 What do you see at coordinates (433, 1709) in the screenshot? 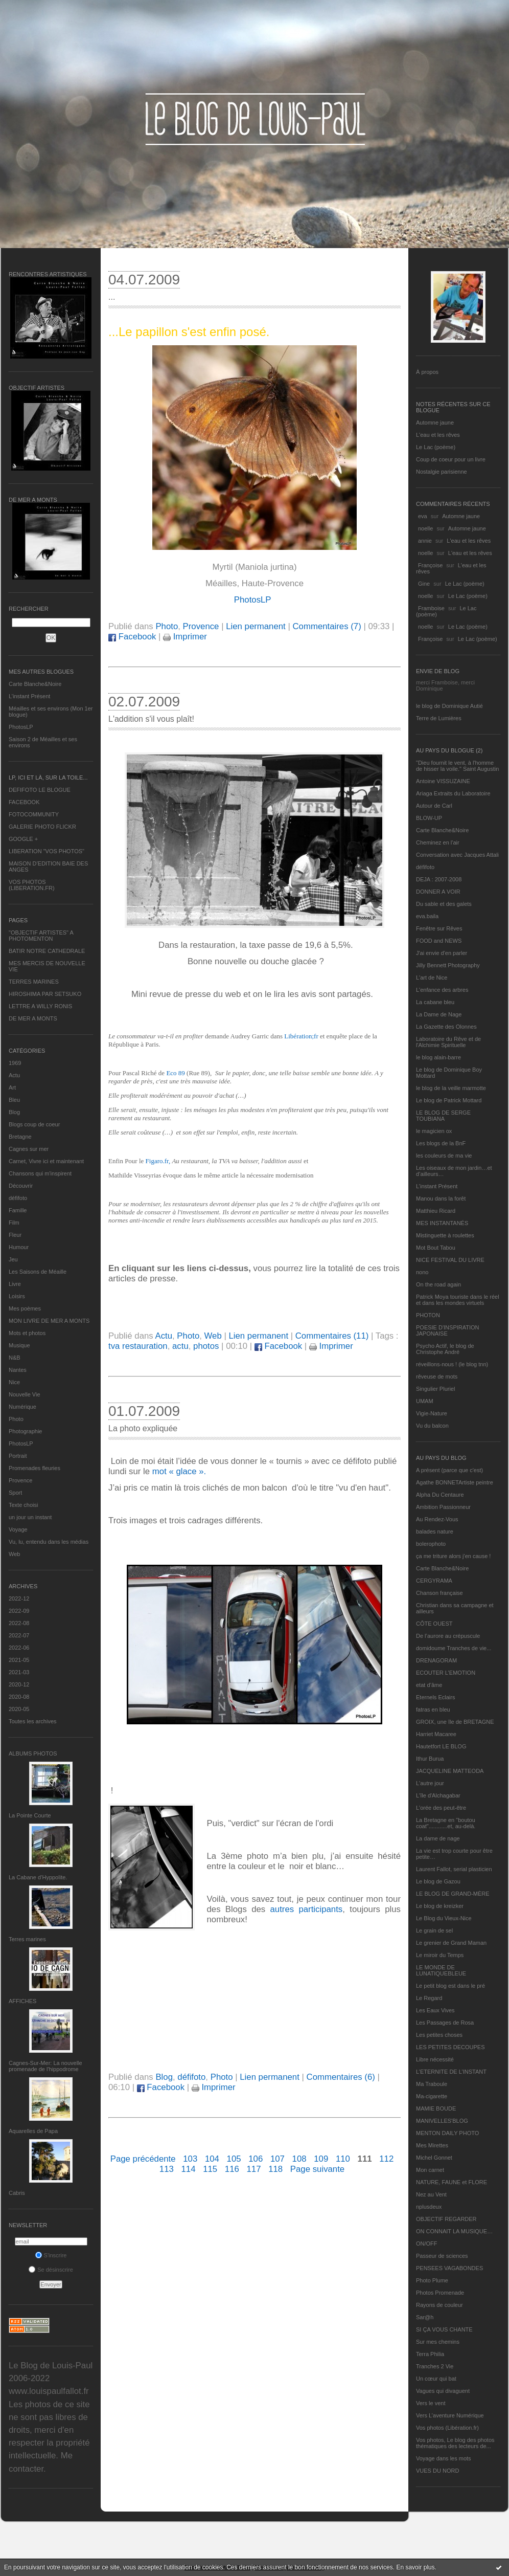
I see `fatras en bleu` at bounding box center [433, 1709].